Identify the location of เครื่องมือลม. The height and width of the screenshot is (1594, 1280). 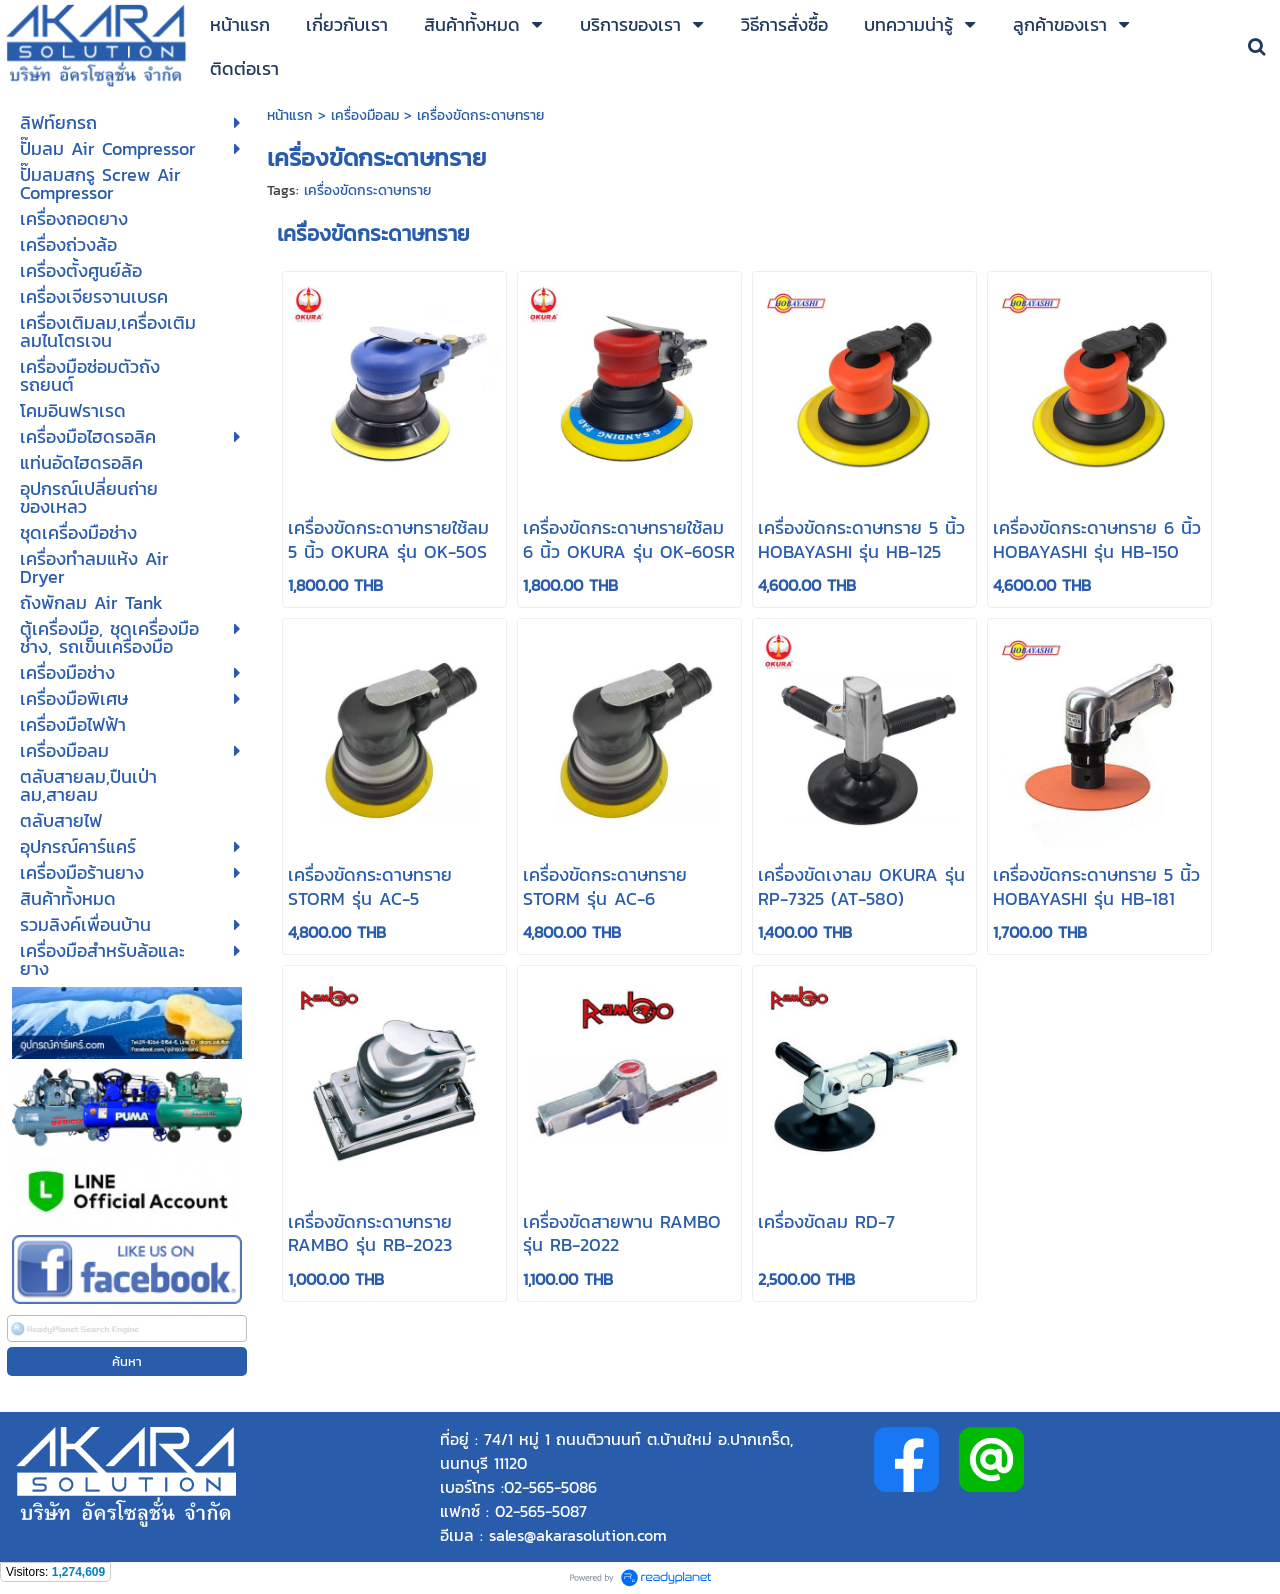
(365, 115).